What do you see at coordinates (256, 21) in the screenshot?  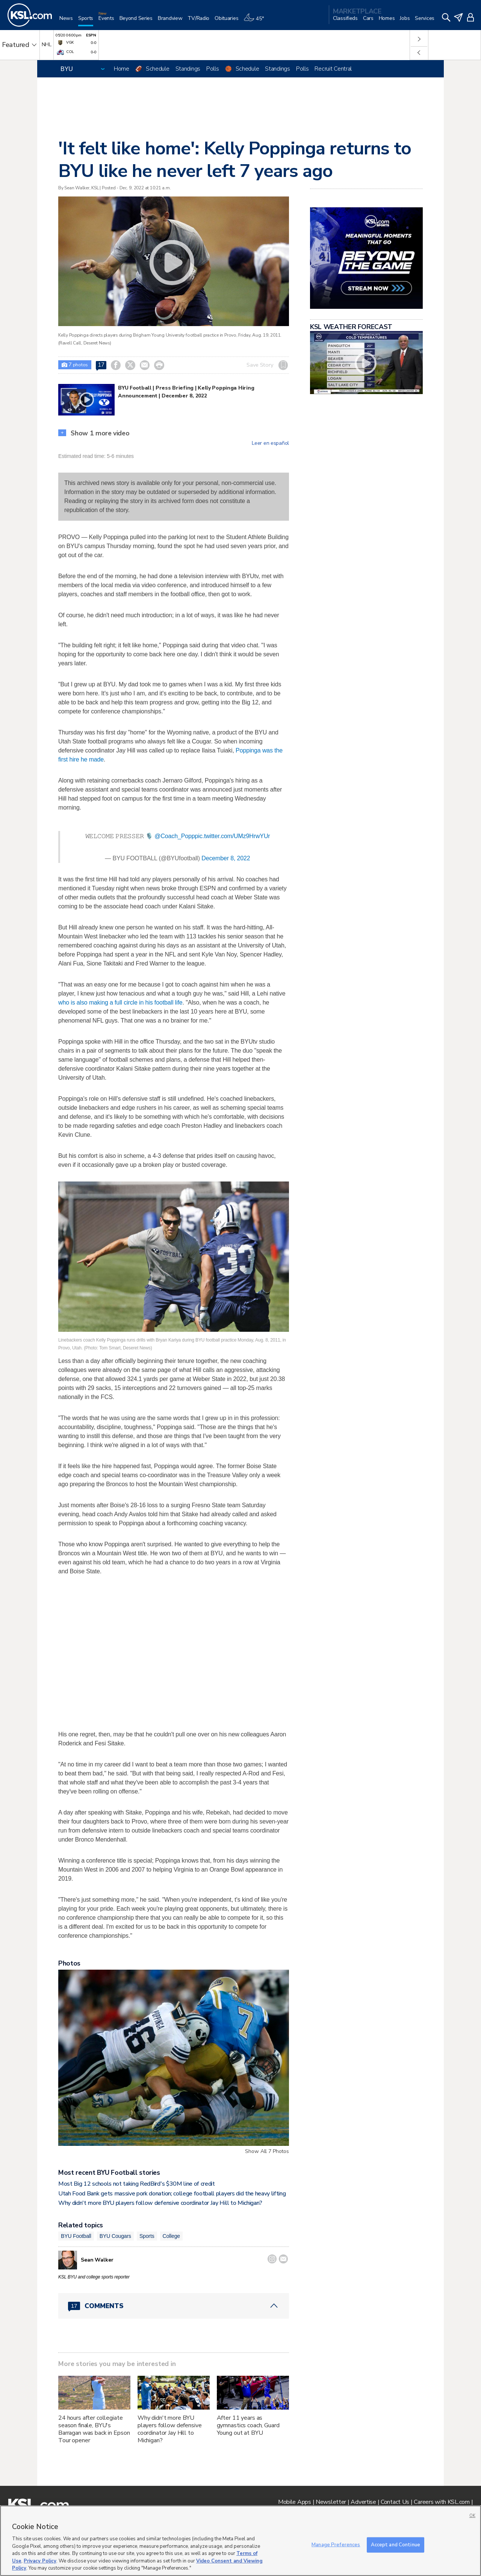 I see `[Weather]` at bounding box center [256, 21].